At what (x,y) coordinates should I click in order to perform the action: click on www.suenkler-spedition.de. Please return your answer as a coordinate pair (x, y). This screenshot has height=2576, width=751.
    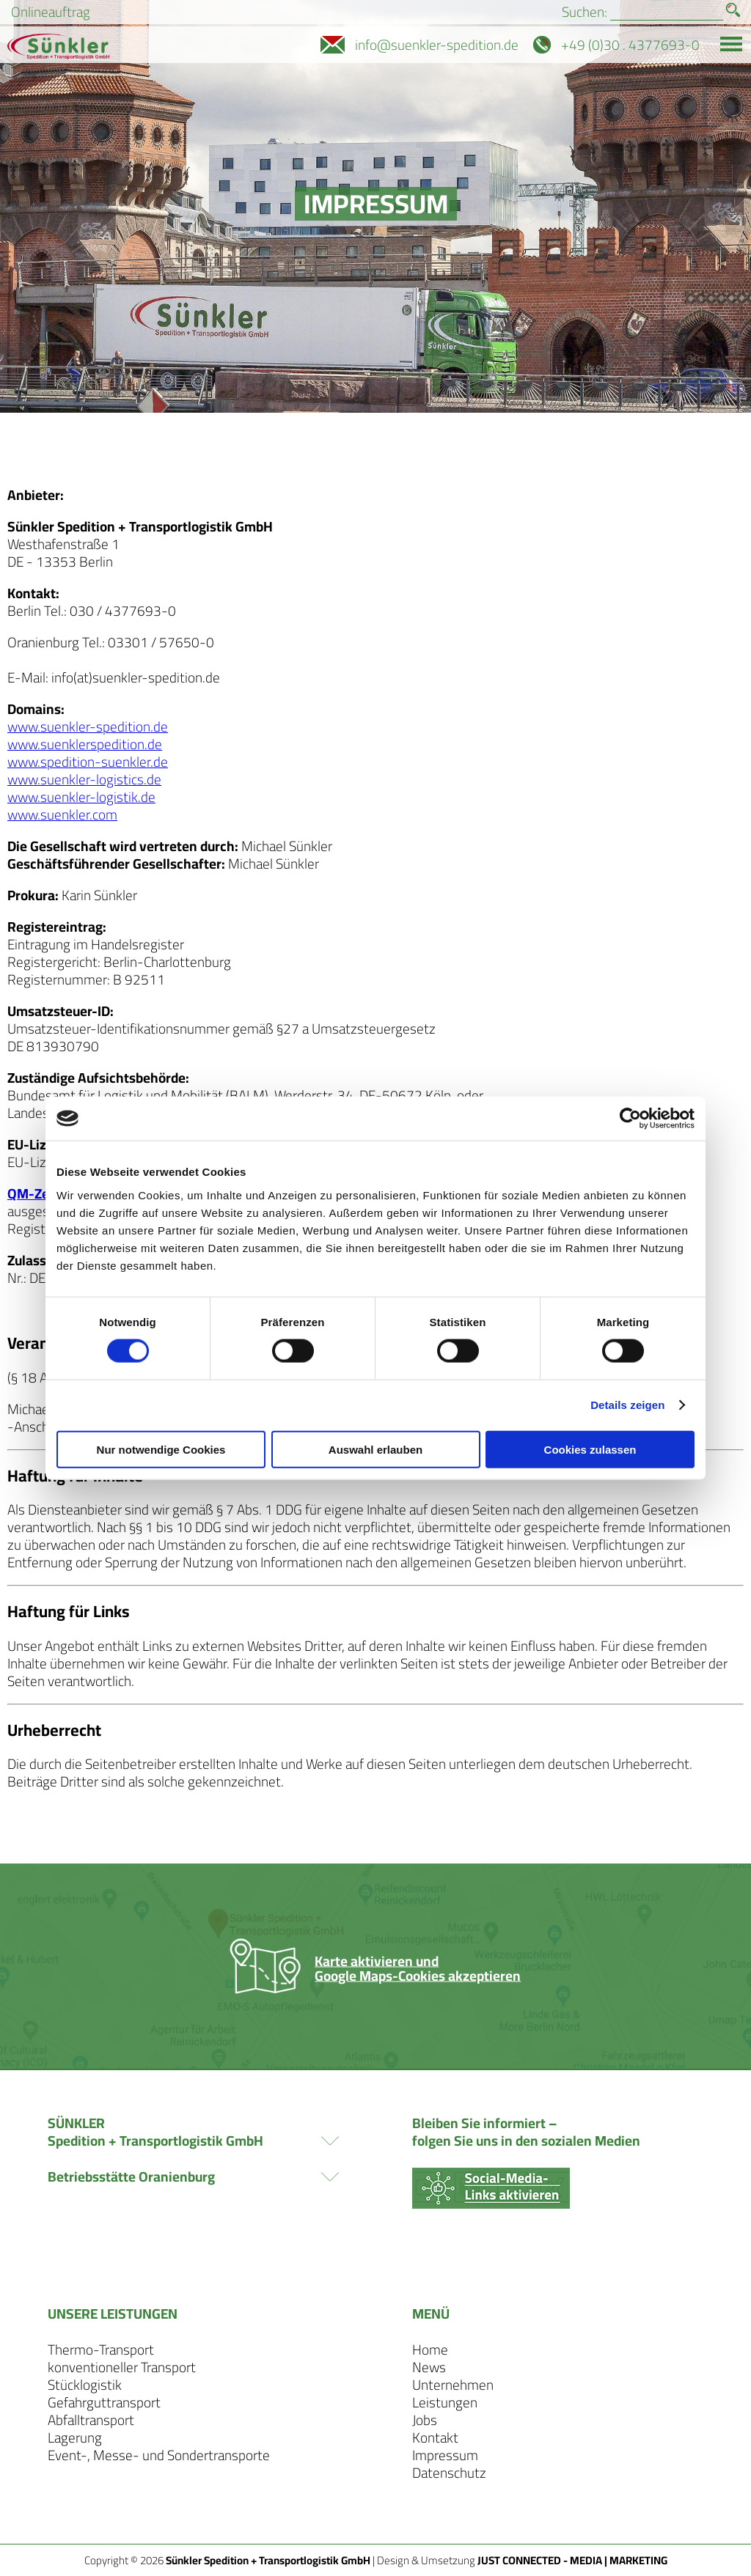
    Looking at the image, I should click on (87, 726).